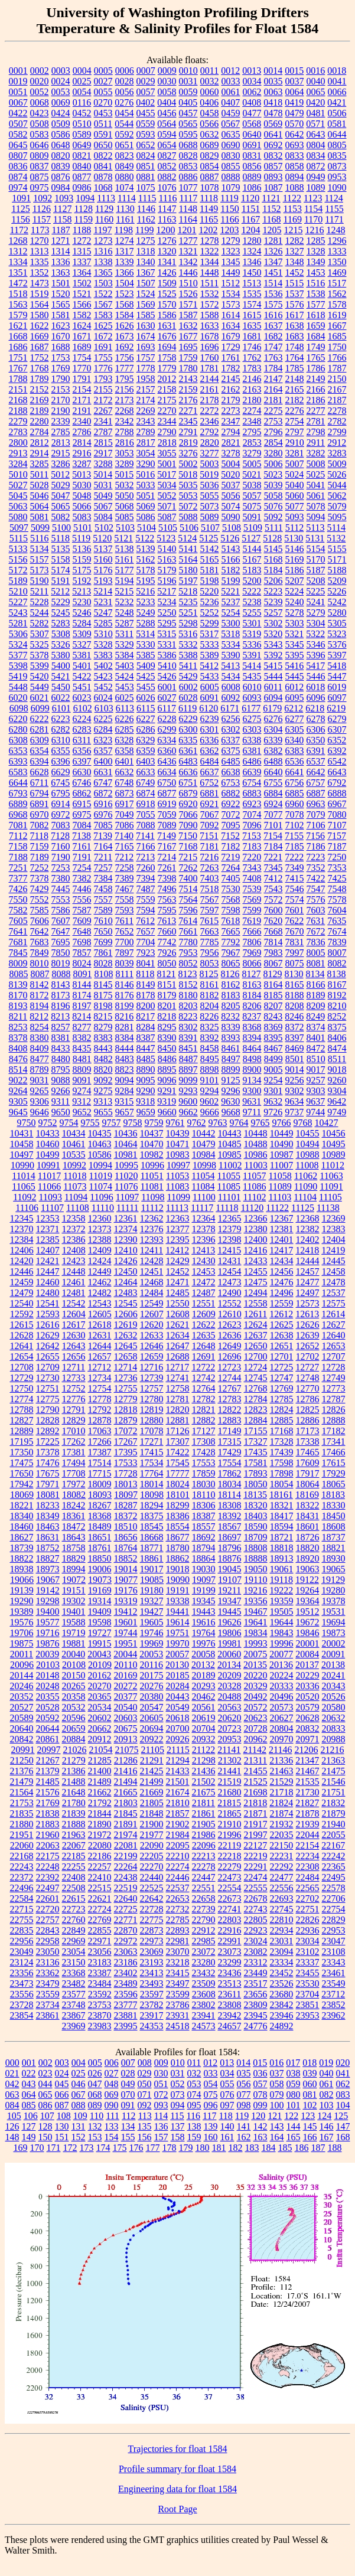  What do you see at coordinates (209, 1016) in the screenshot?
I see `8226` at bounding box center [209, 1016].